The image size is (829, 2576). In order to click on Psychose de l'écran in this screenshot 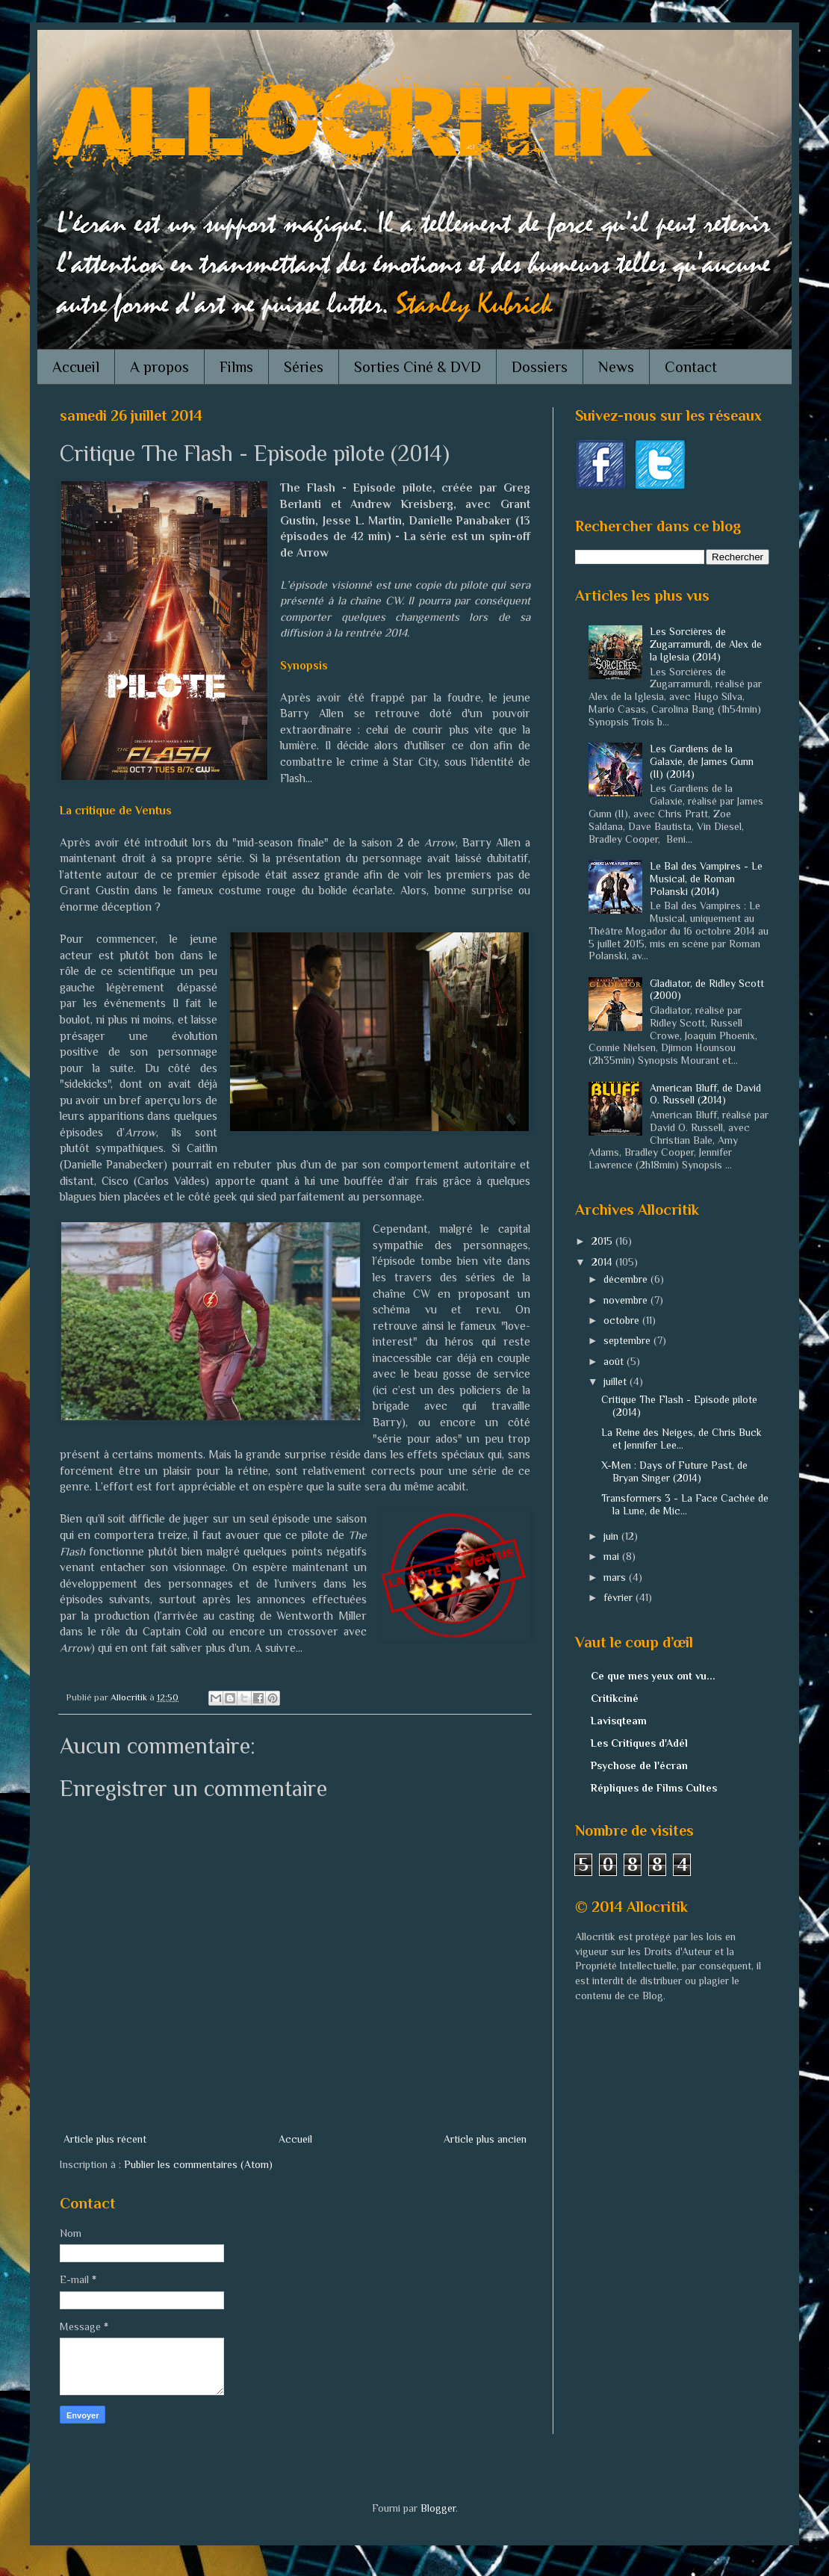, I will do `click(639, 1765)`.